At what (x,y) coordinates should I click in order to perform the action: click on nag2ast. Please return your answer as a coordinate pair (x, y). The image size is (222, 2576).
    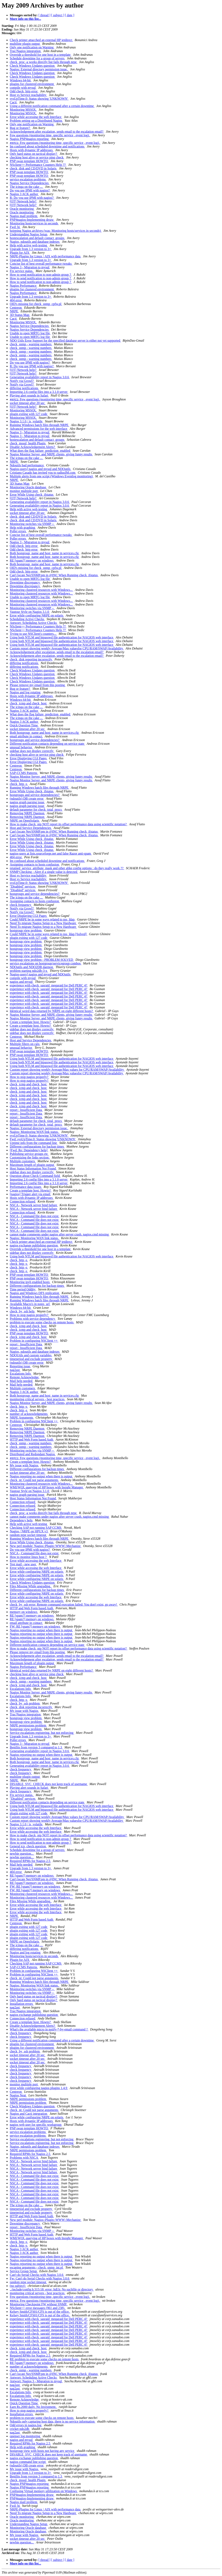
    Looking at the image, I should click on (15, 1370).